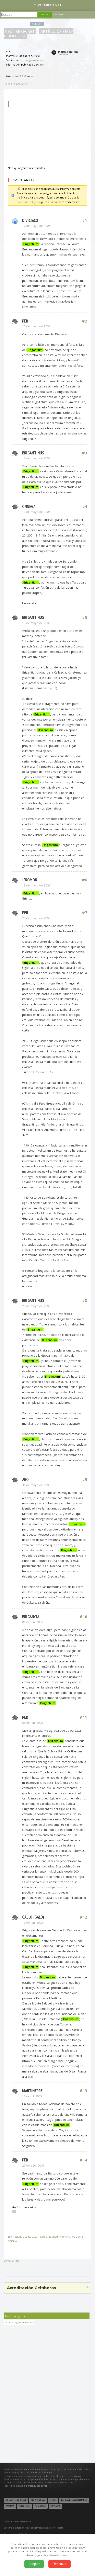 The width and height of the screenshot is (95, 2576). Describe the element at coordinates (83, 2160) in the screenshot. I see `#14` at that location.